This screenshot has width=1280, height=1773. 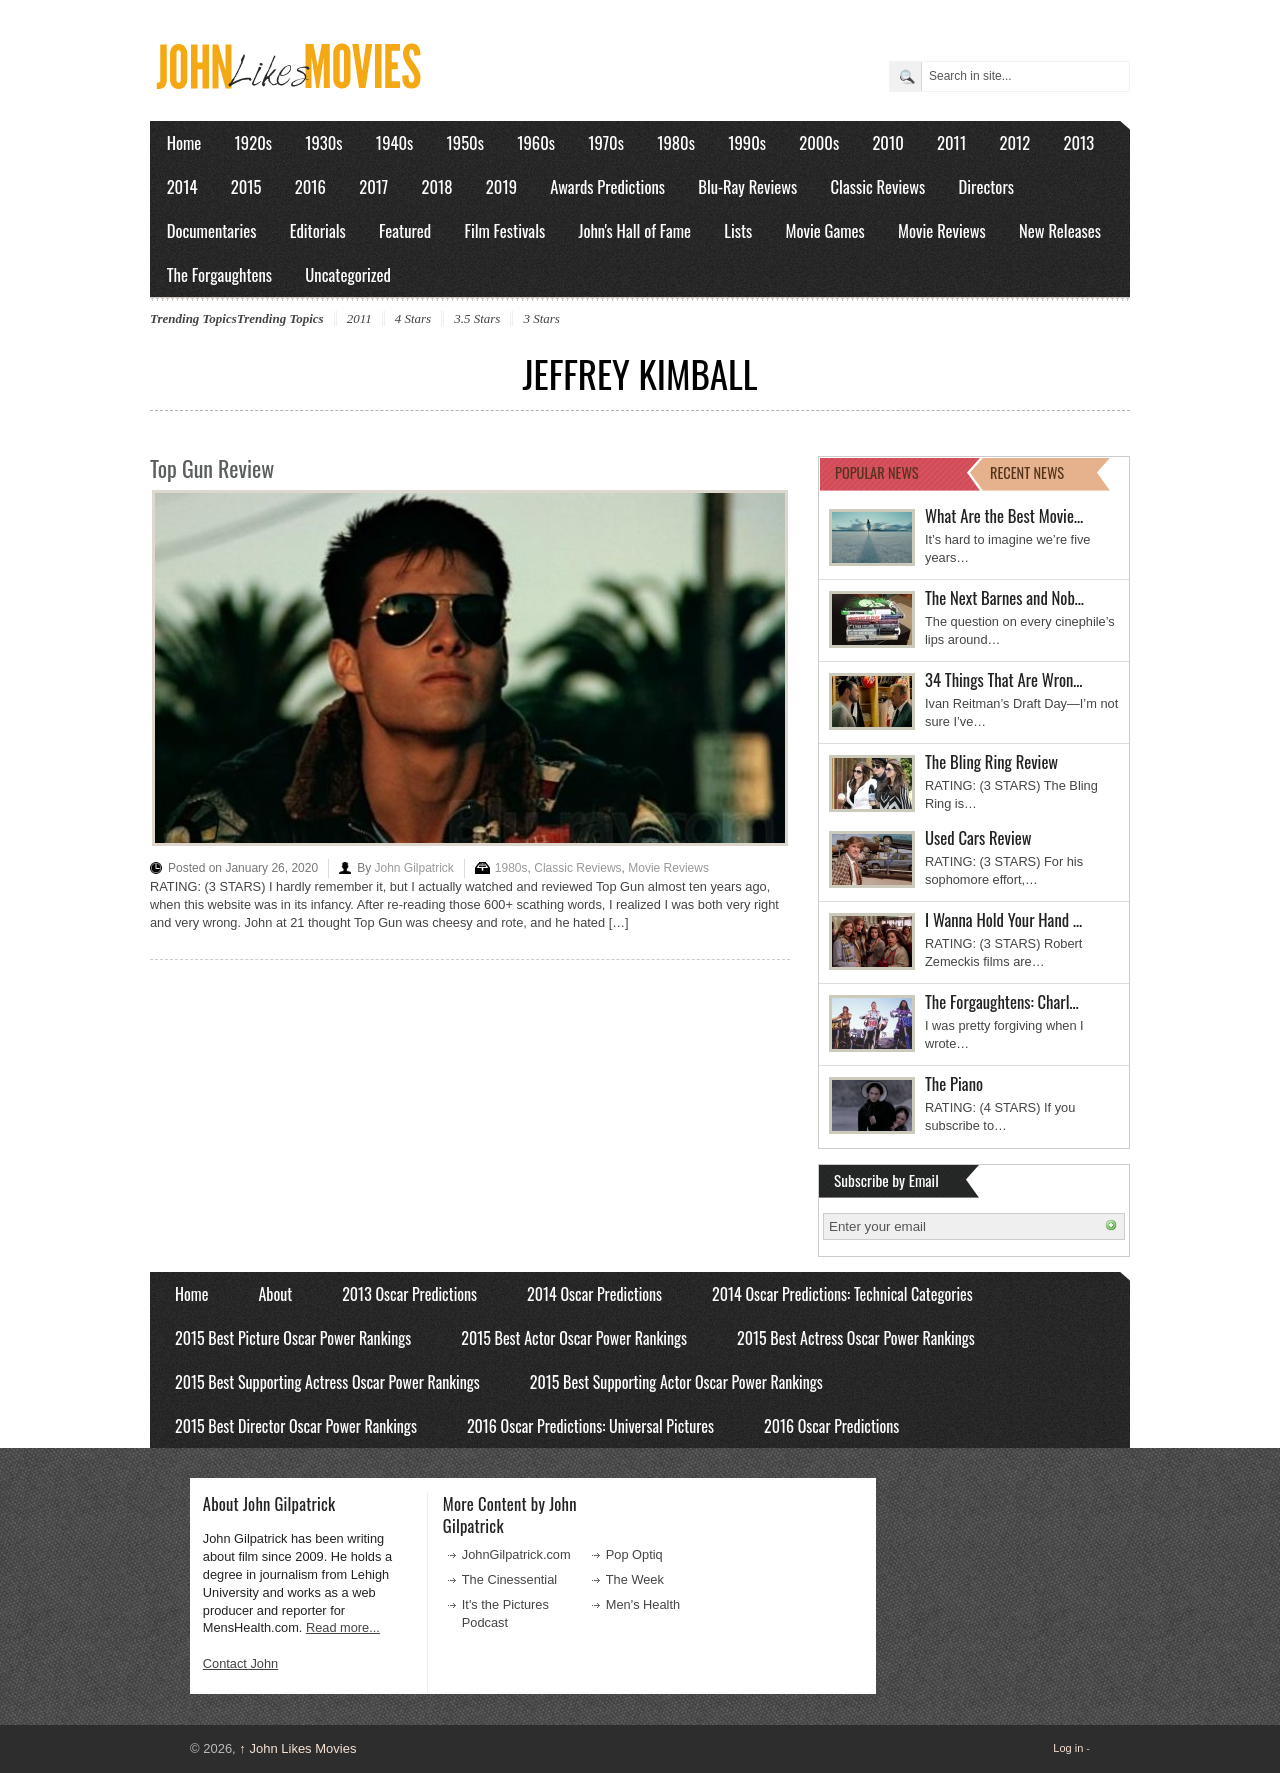 What do you see at coordinates (275, 1294) in the screenshot?
I see `About` at bounding box center [275, 1294].